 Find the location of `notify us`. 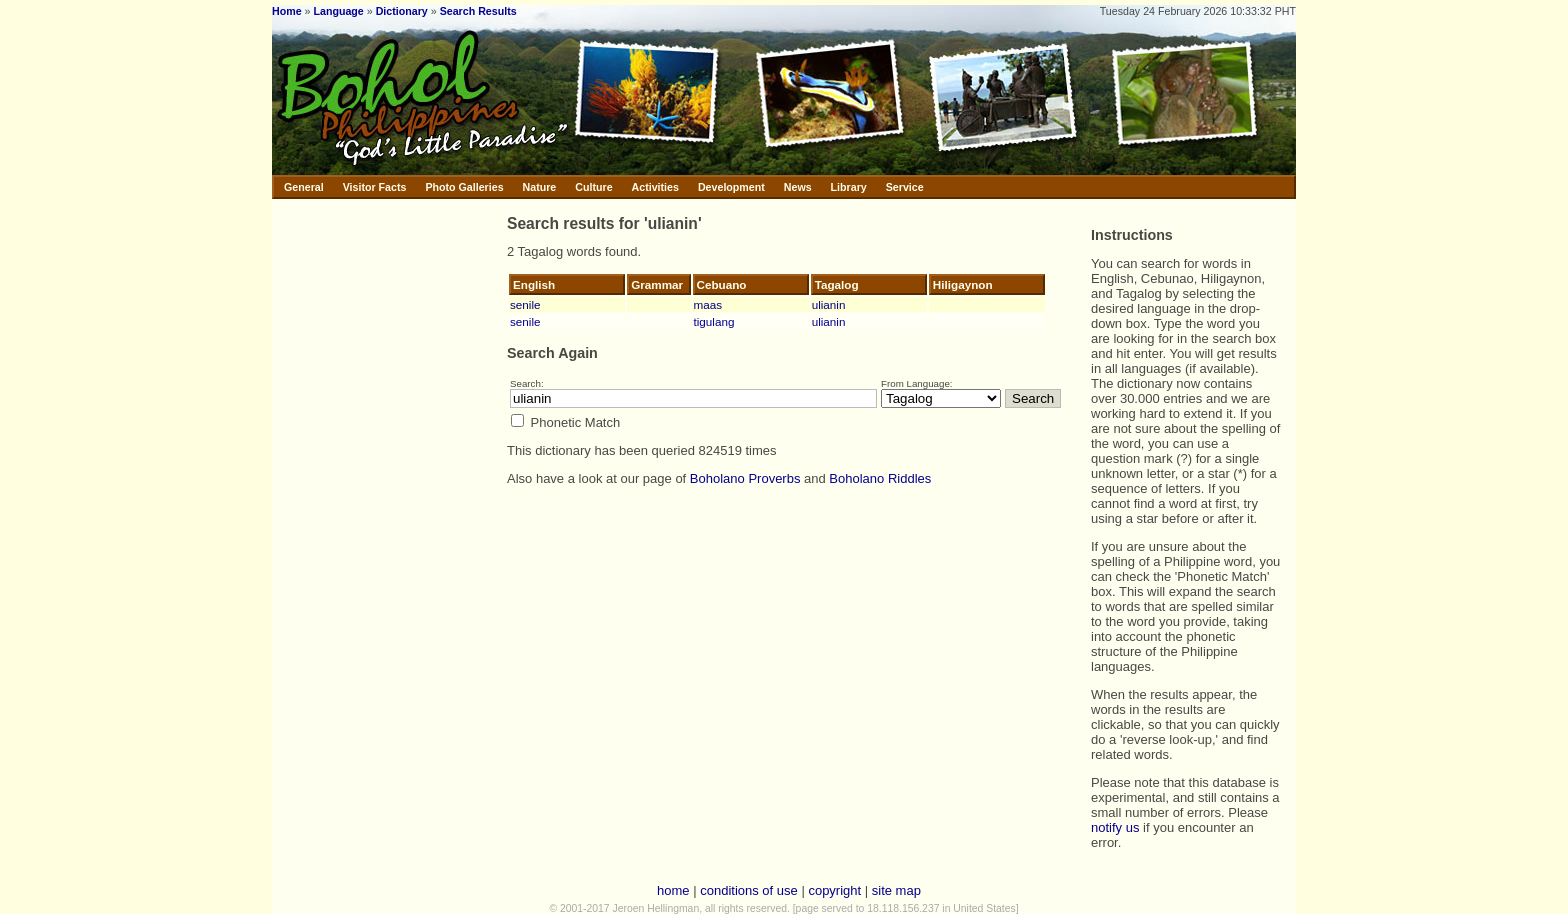

notify us is located at coordinates (1115, 827).